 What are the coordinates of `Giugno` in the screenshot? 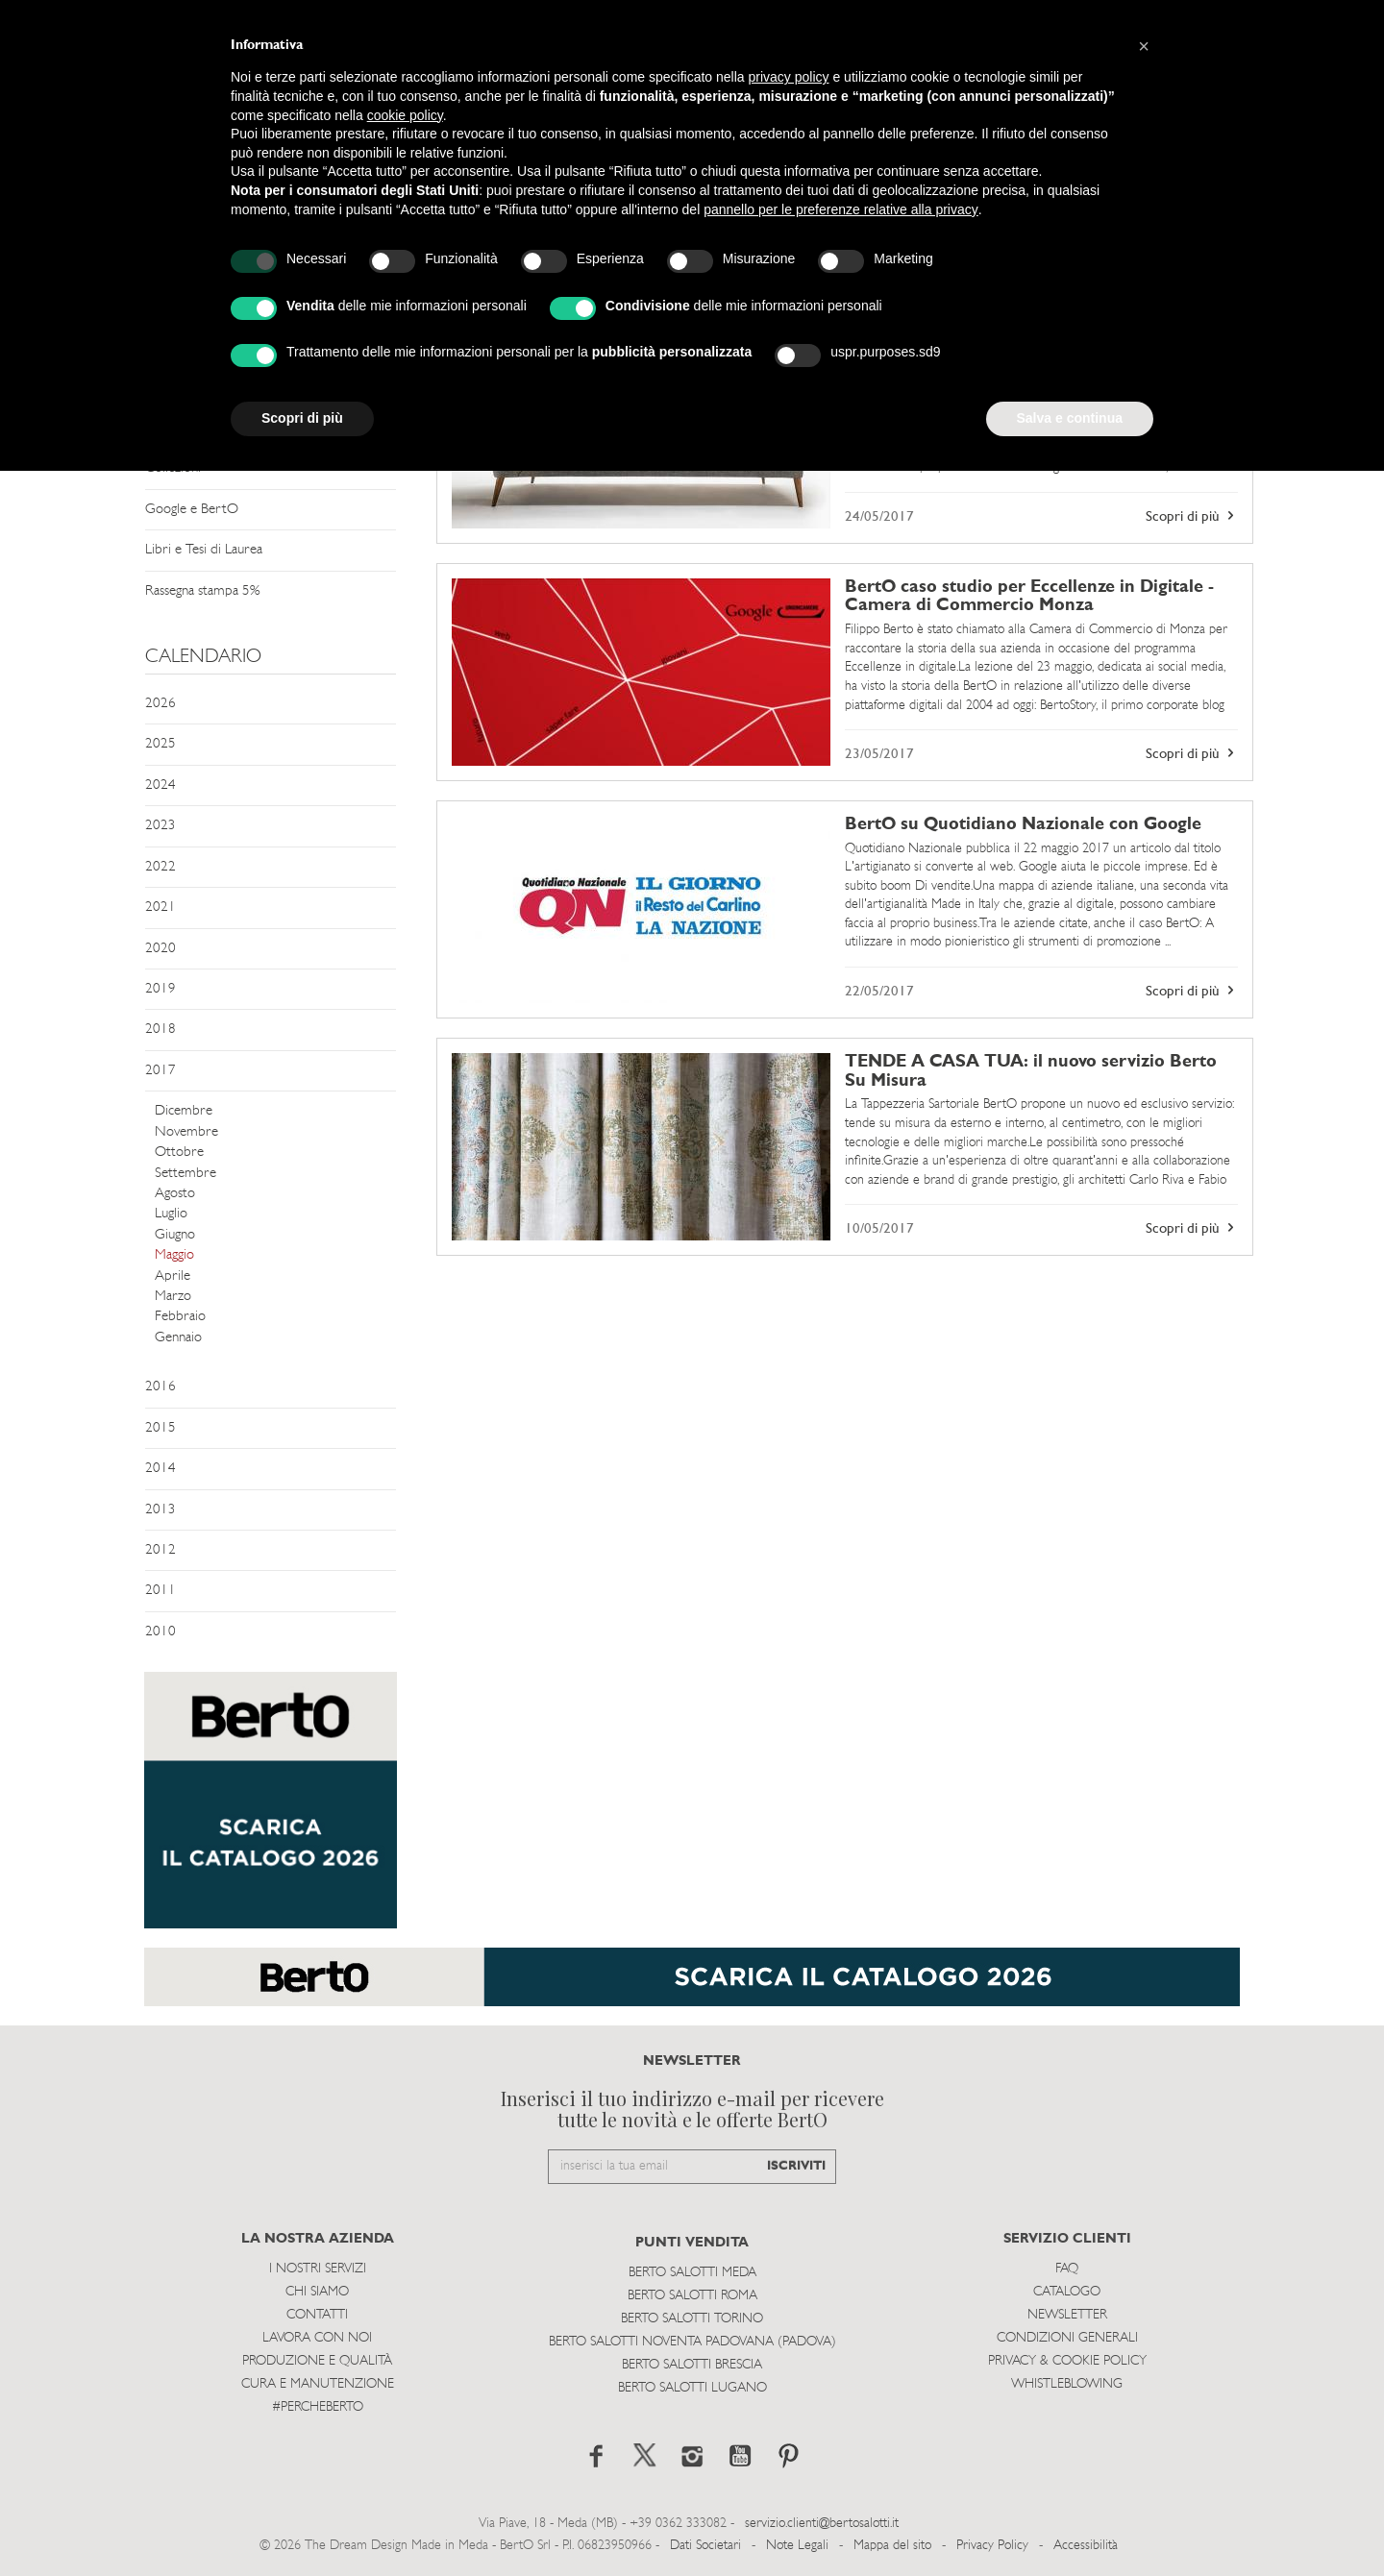 It's located at (175, 1235).